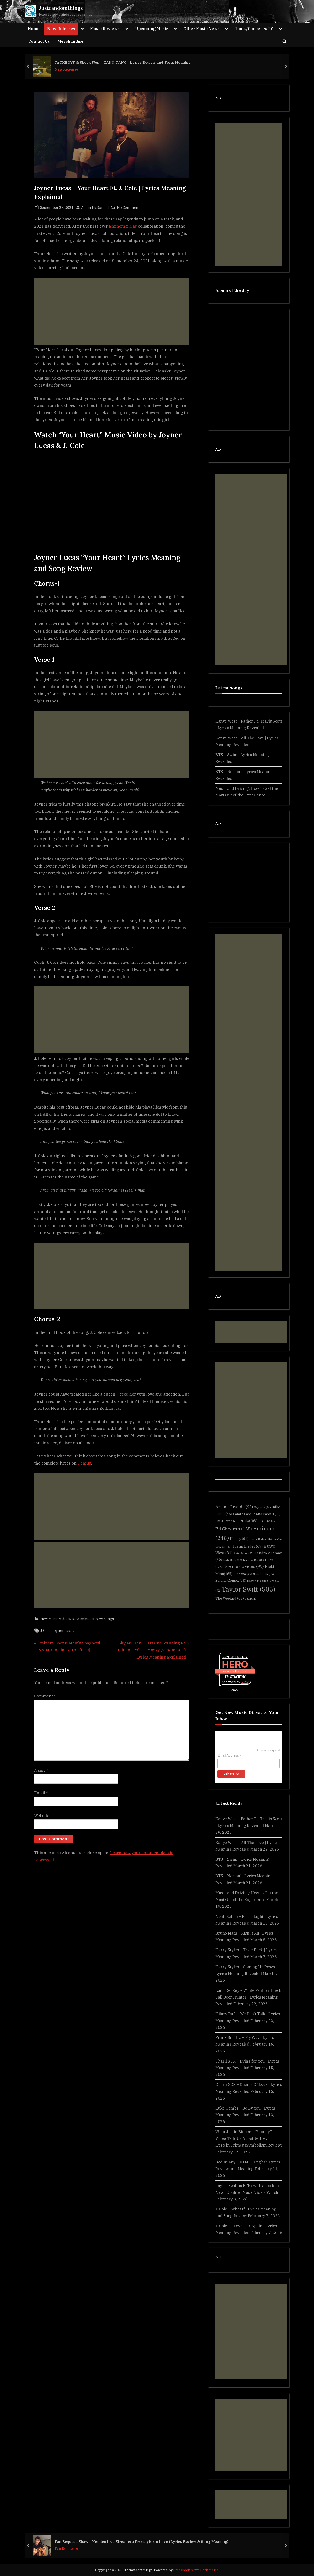 This screenshot has height=2576, width=314. I want to click on Justin Bieber [Justin Bieber (67 items)], so click(248, 1546).